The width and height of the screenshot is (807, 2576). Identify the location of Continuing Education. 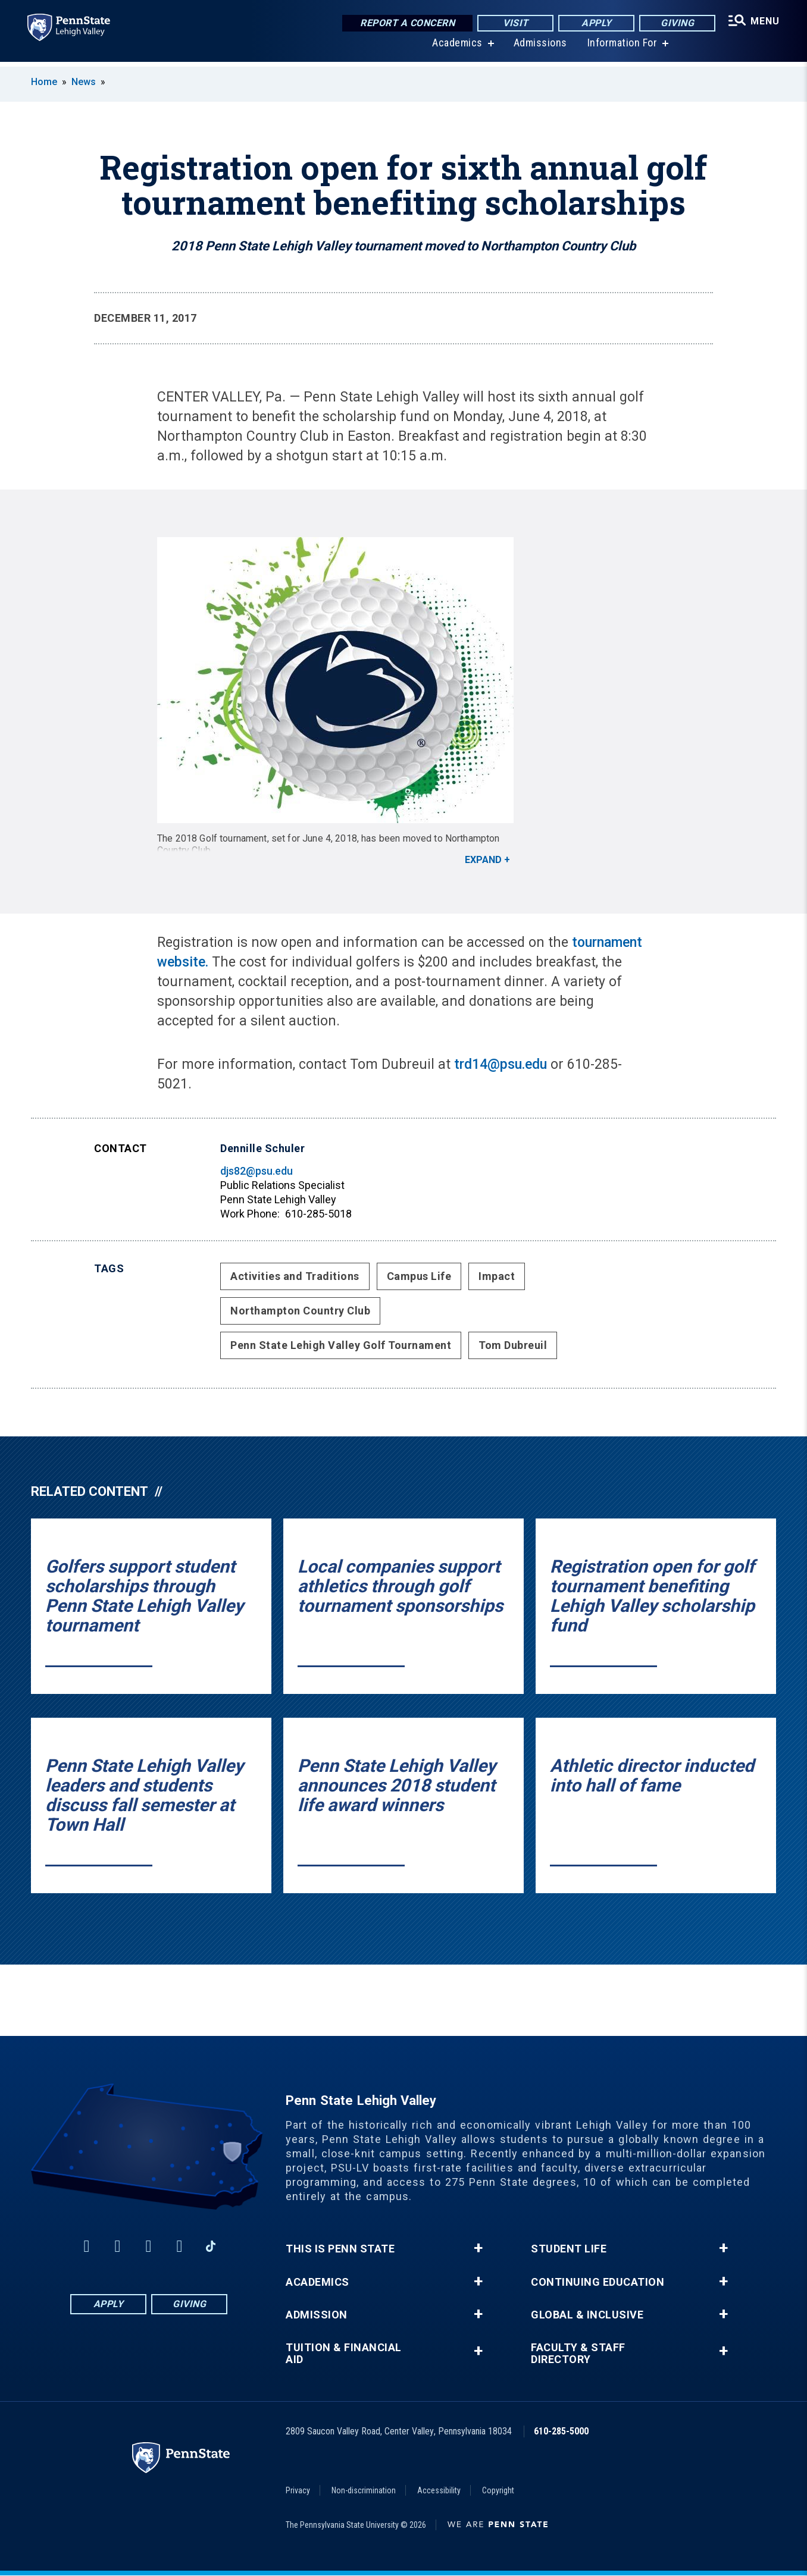
(597, 2282).